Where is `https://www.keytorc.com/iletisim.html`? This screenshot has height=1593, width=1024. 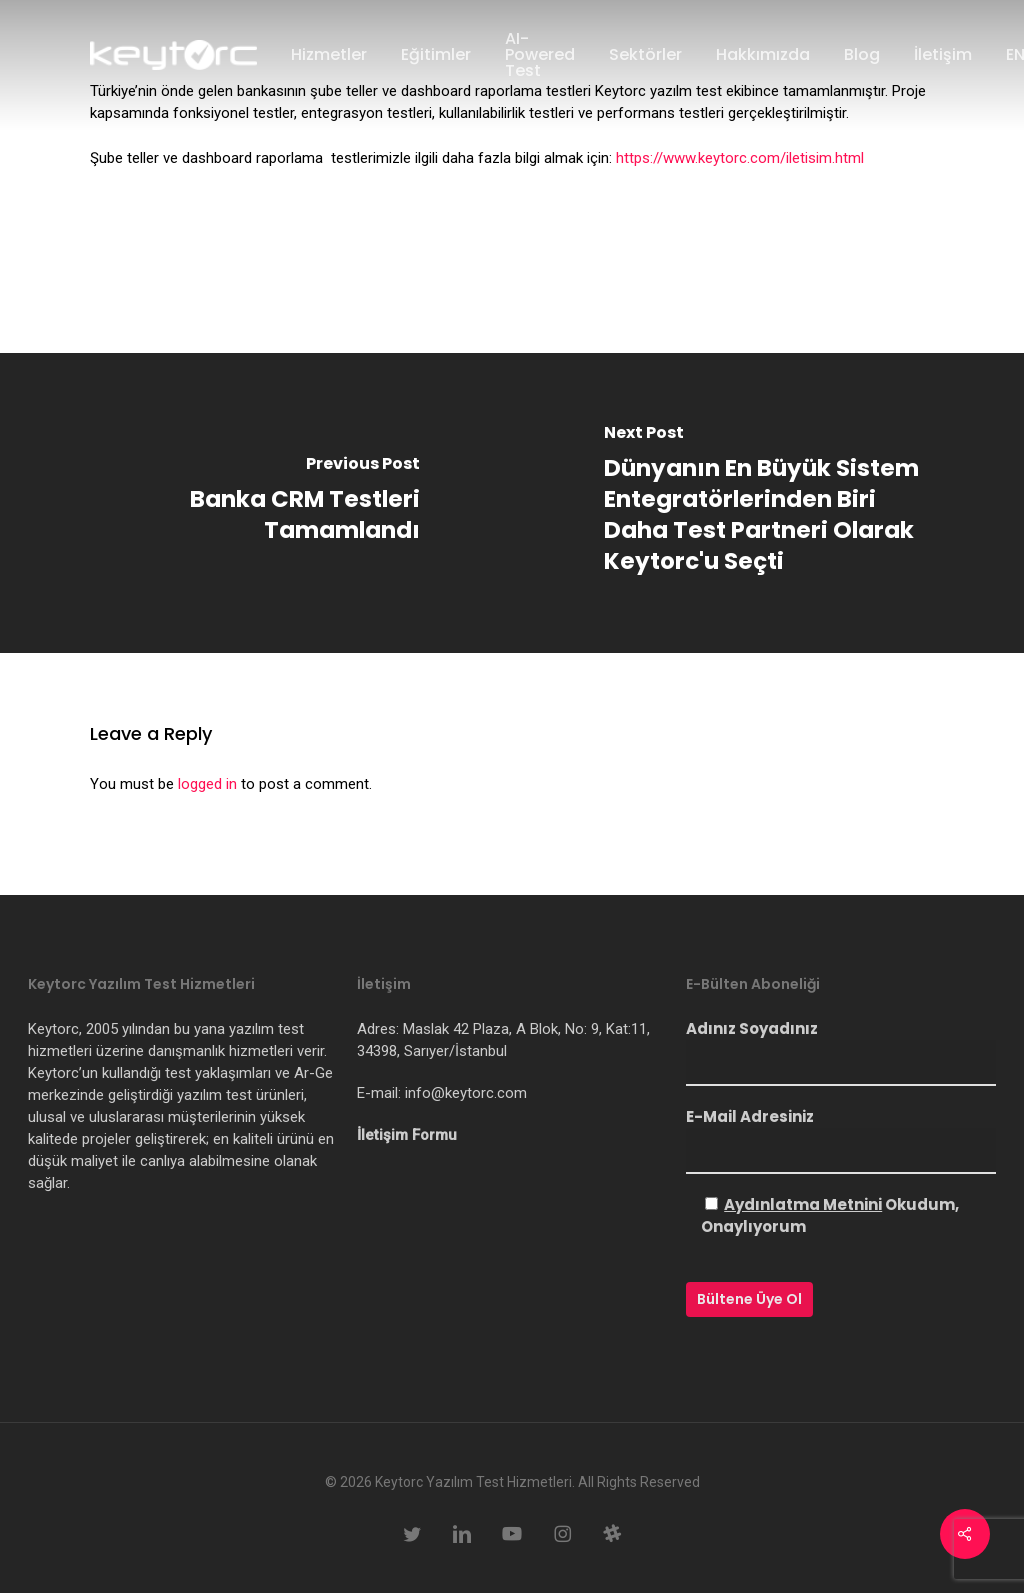
https://www.keytorc.com/iletisim.html is located at coordinates (740, 158).